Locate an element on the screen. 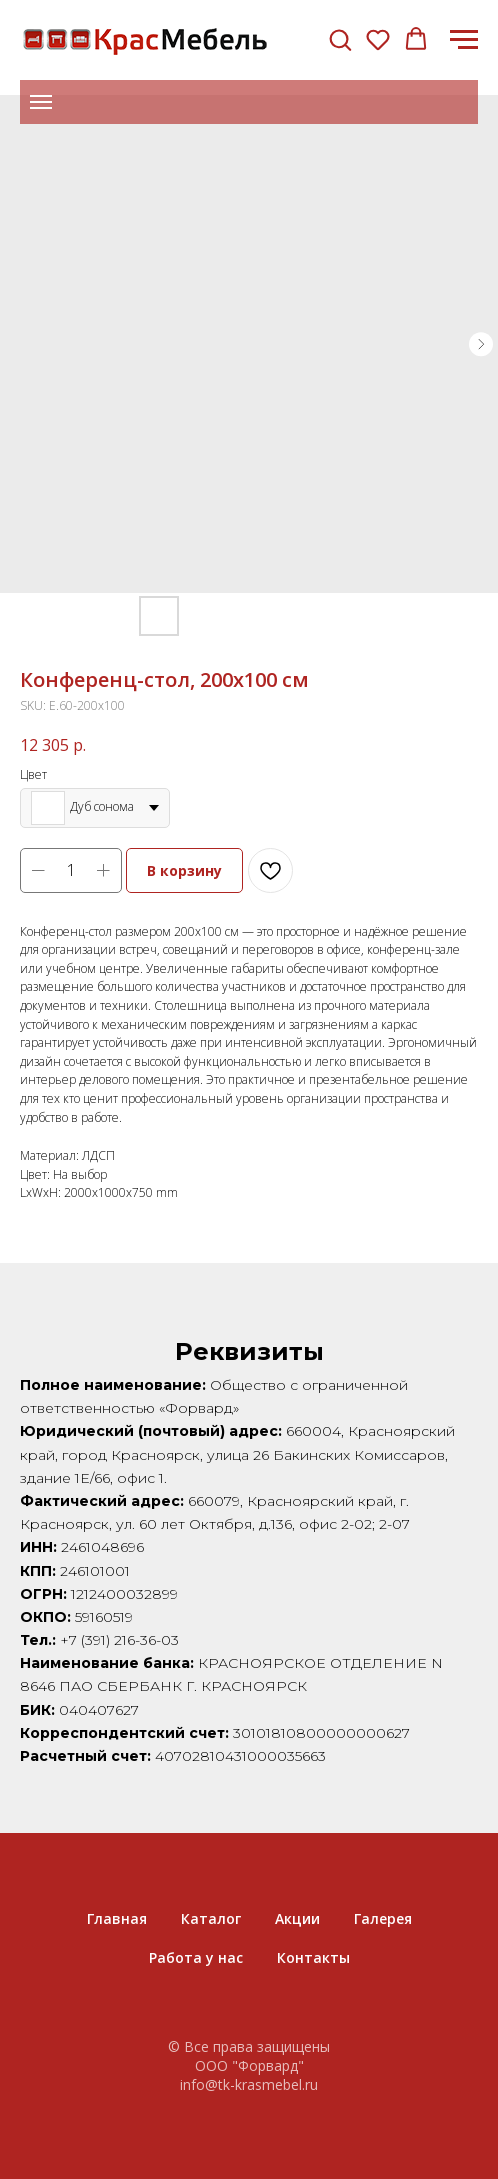 Image resolution: width=498 pixels, height=2179 pixels. Главная is located at coordinates (117, 1918).